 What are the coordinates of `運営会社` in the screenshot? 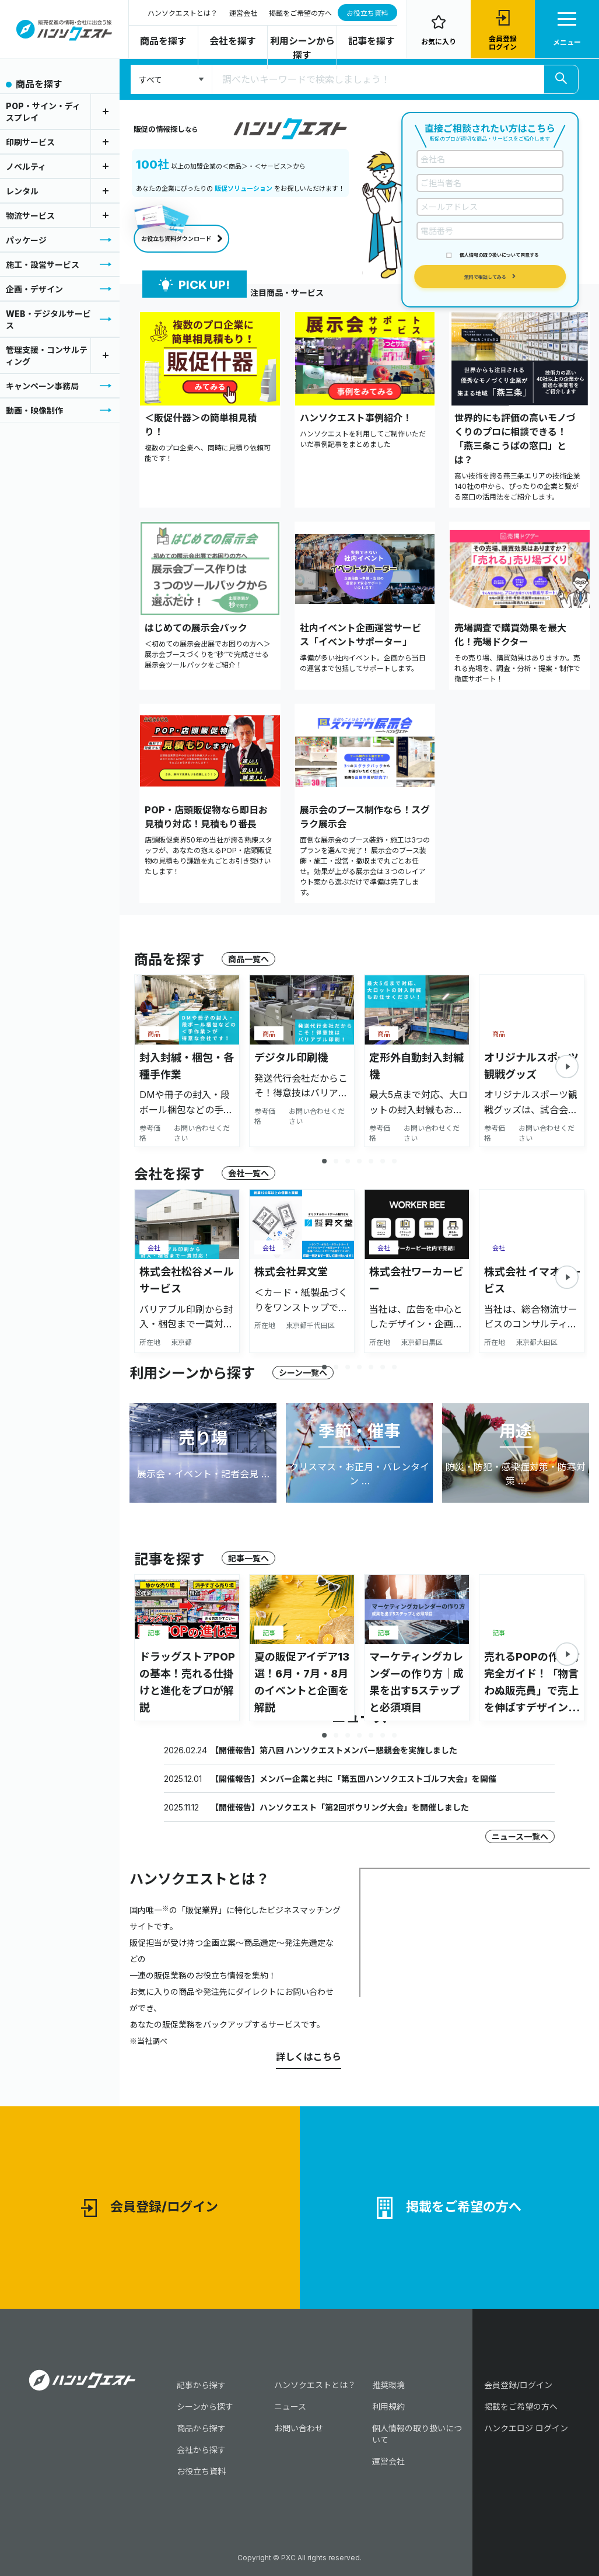 It's located at (243, 13).